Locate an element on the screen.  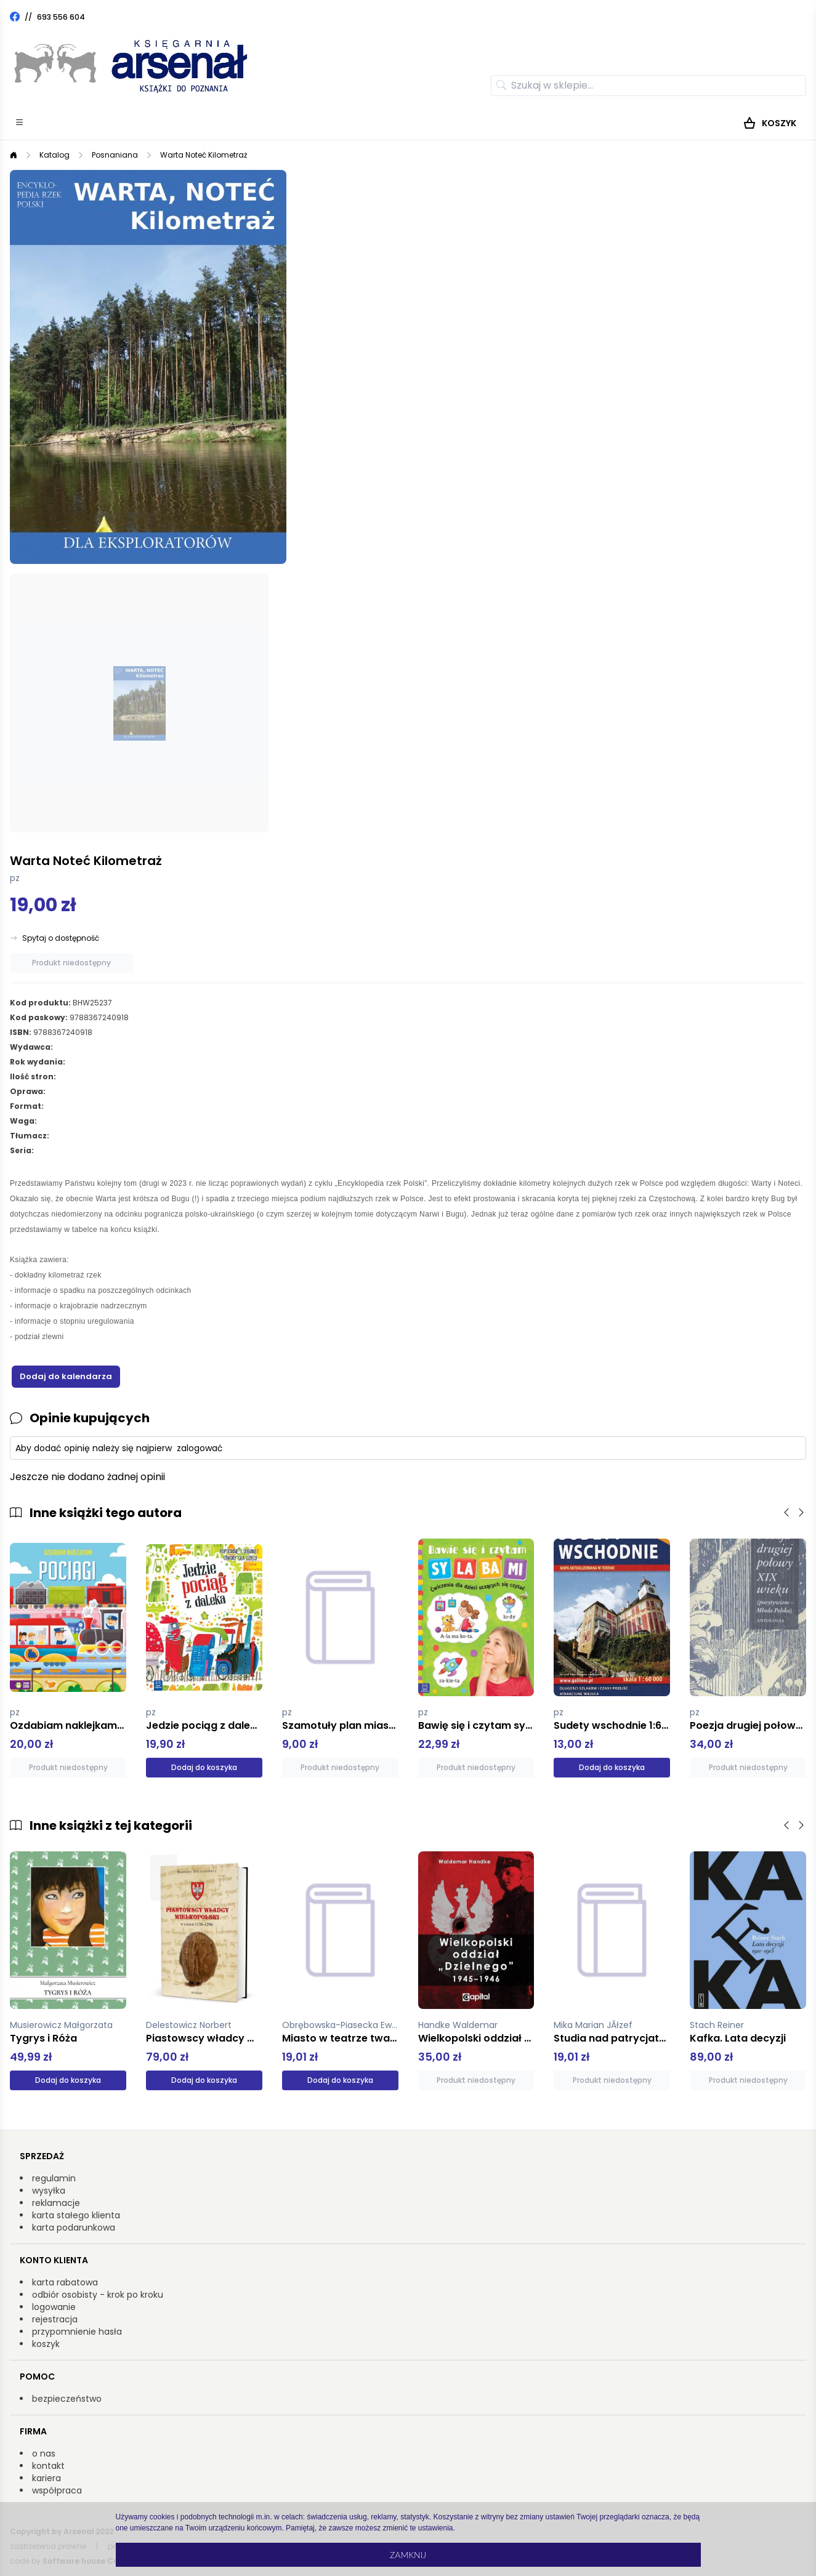
rejestracja is located at coordinates (55, 2319).